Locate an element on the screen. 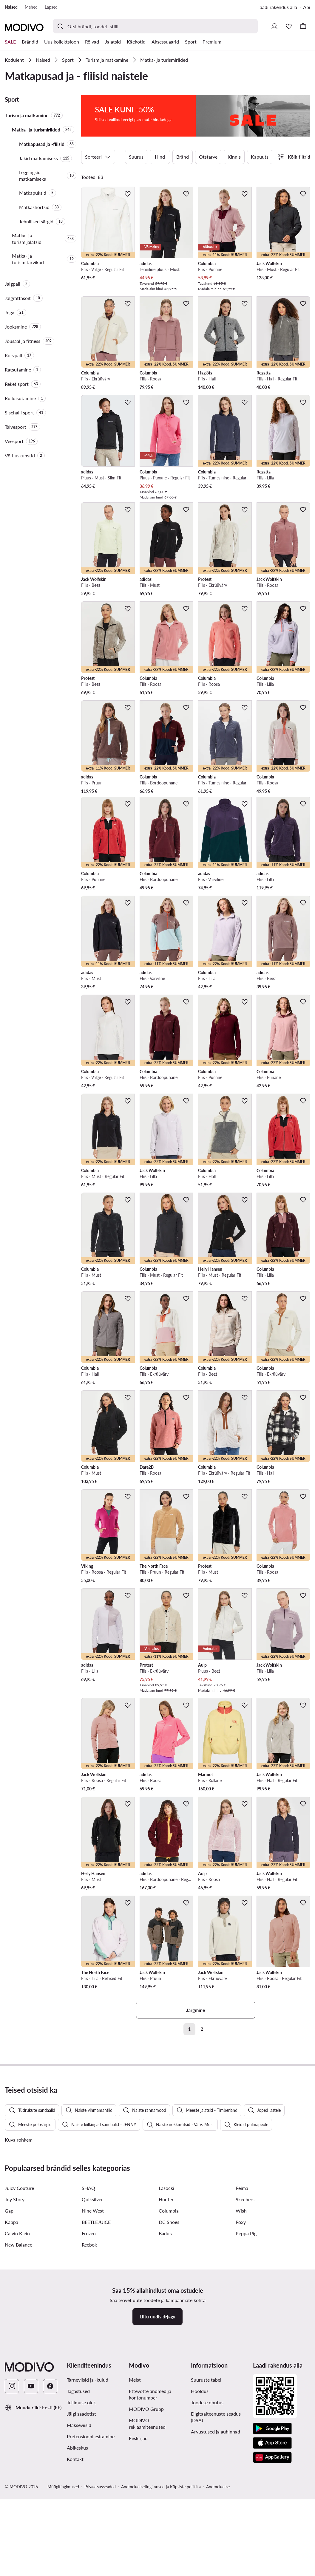 The image size is (315, 2576). Toodete ohutus is located at coordinates (207, 2527).